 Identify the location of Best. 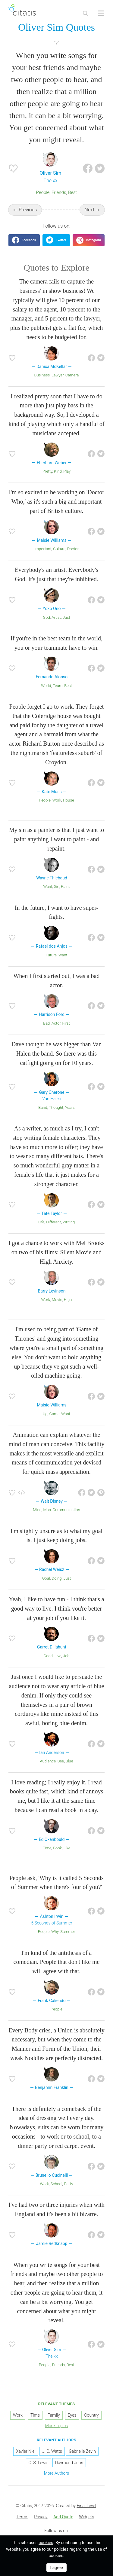
(72, 192).